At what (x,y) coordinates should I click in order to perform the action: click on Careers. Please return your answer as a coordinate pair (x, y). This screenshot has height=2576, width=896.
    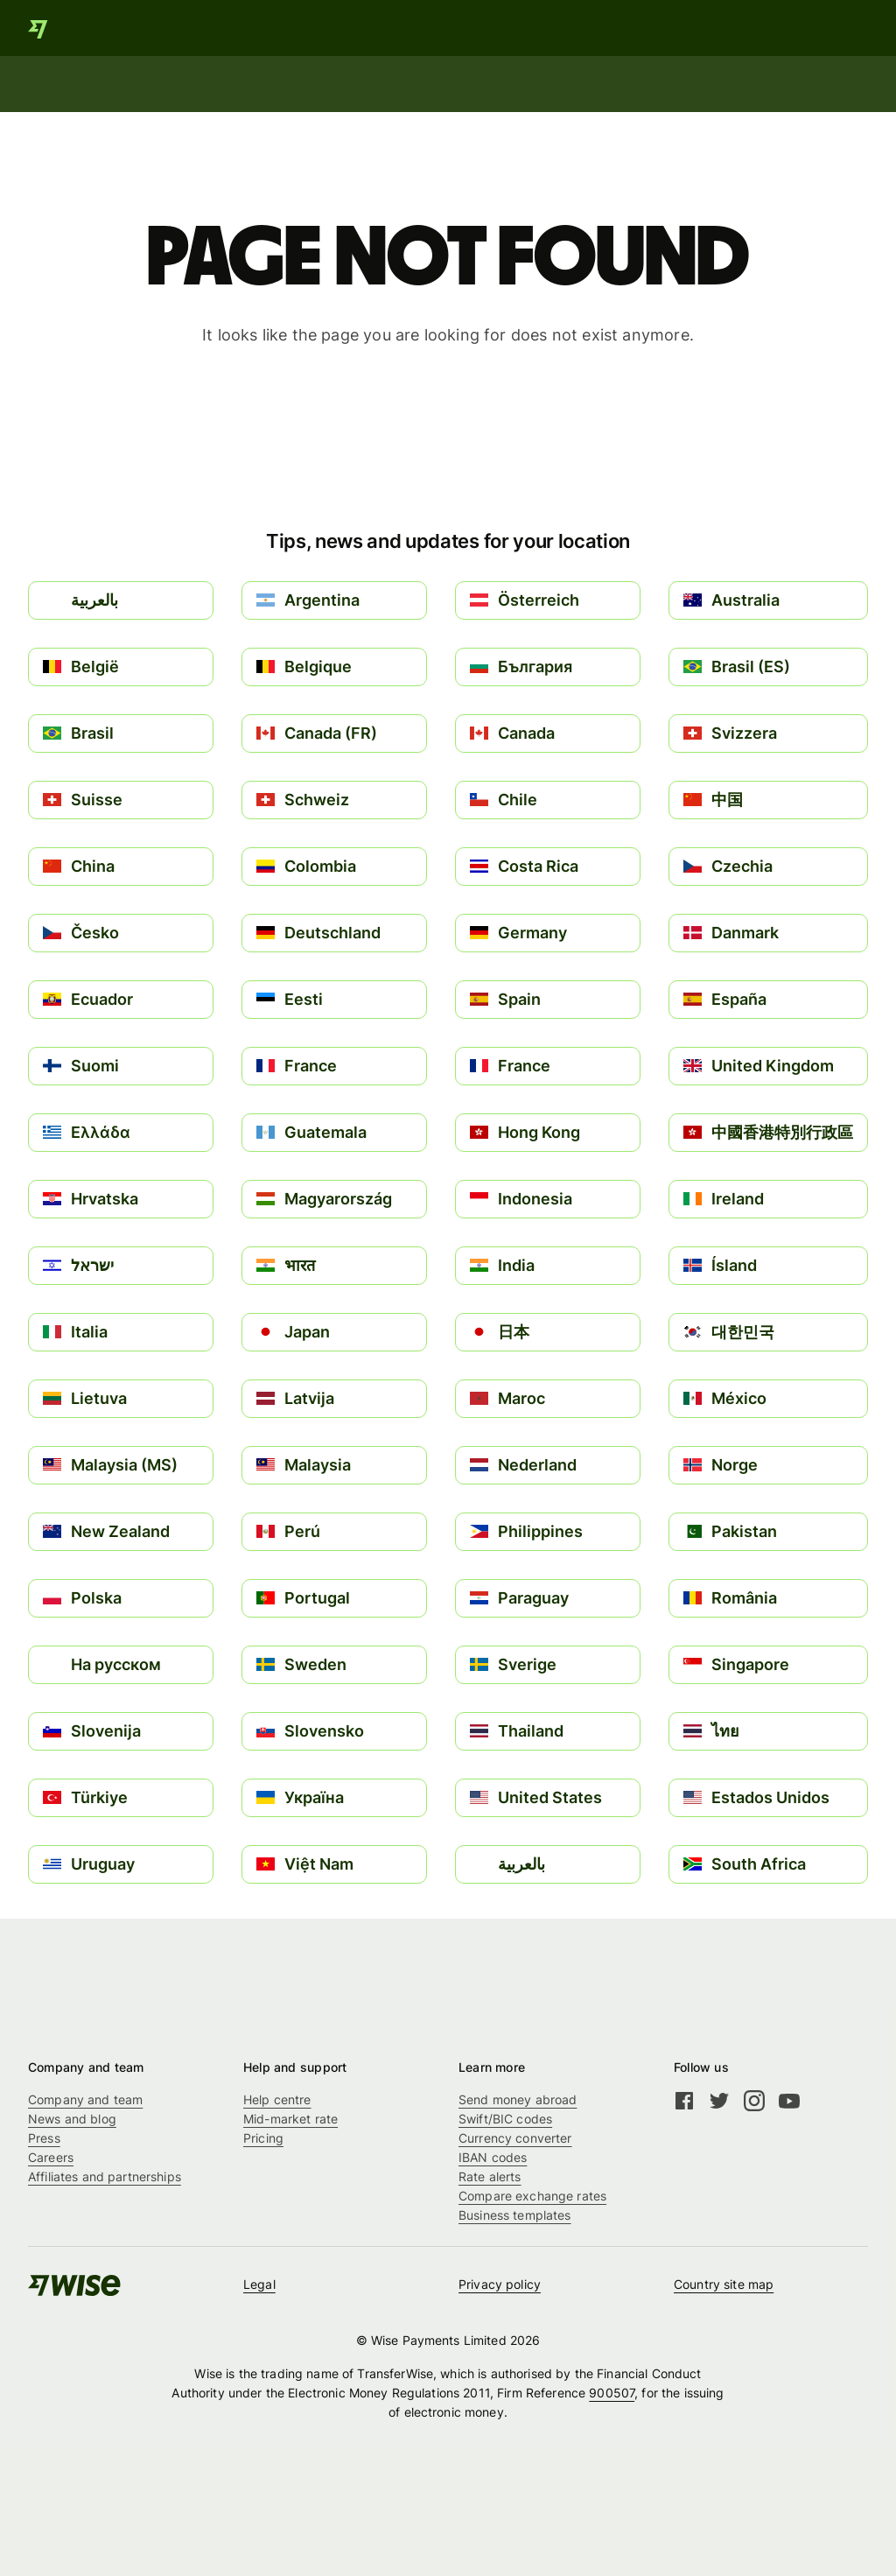
    Looking at the image, I should click on (51, 2157).